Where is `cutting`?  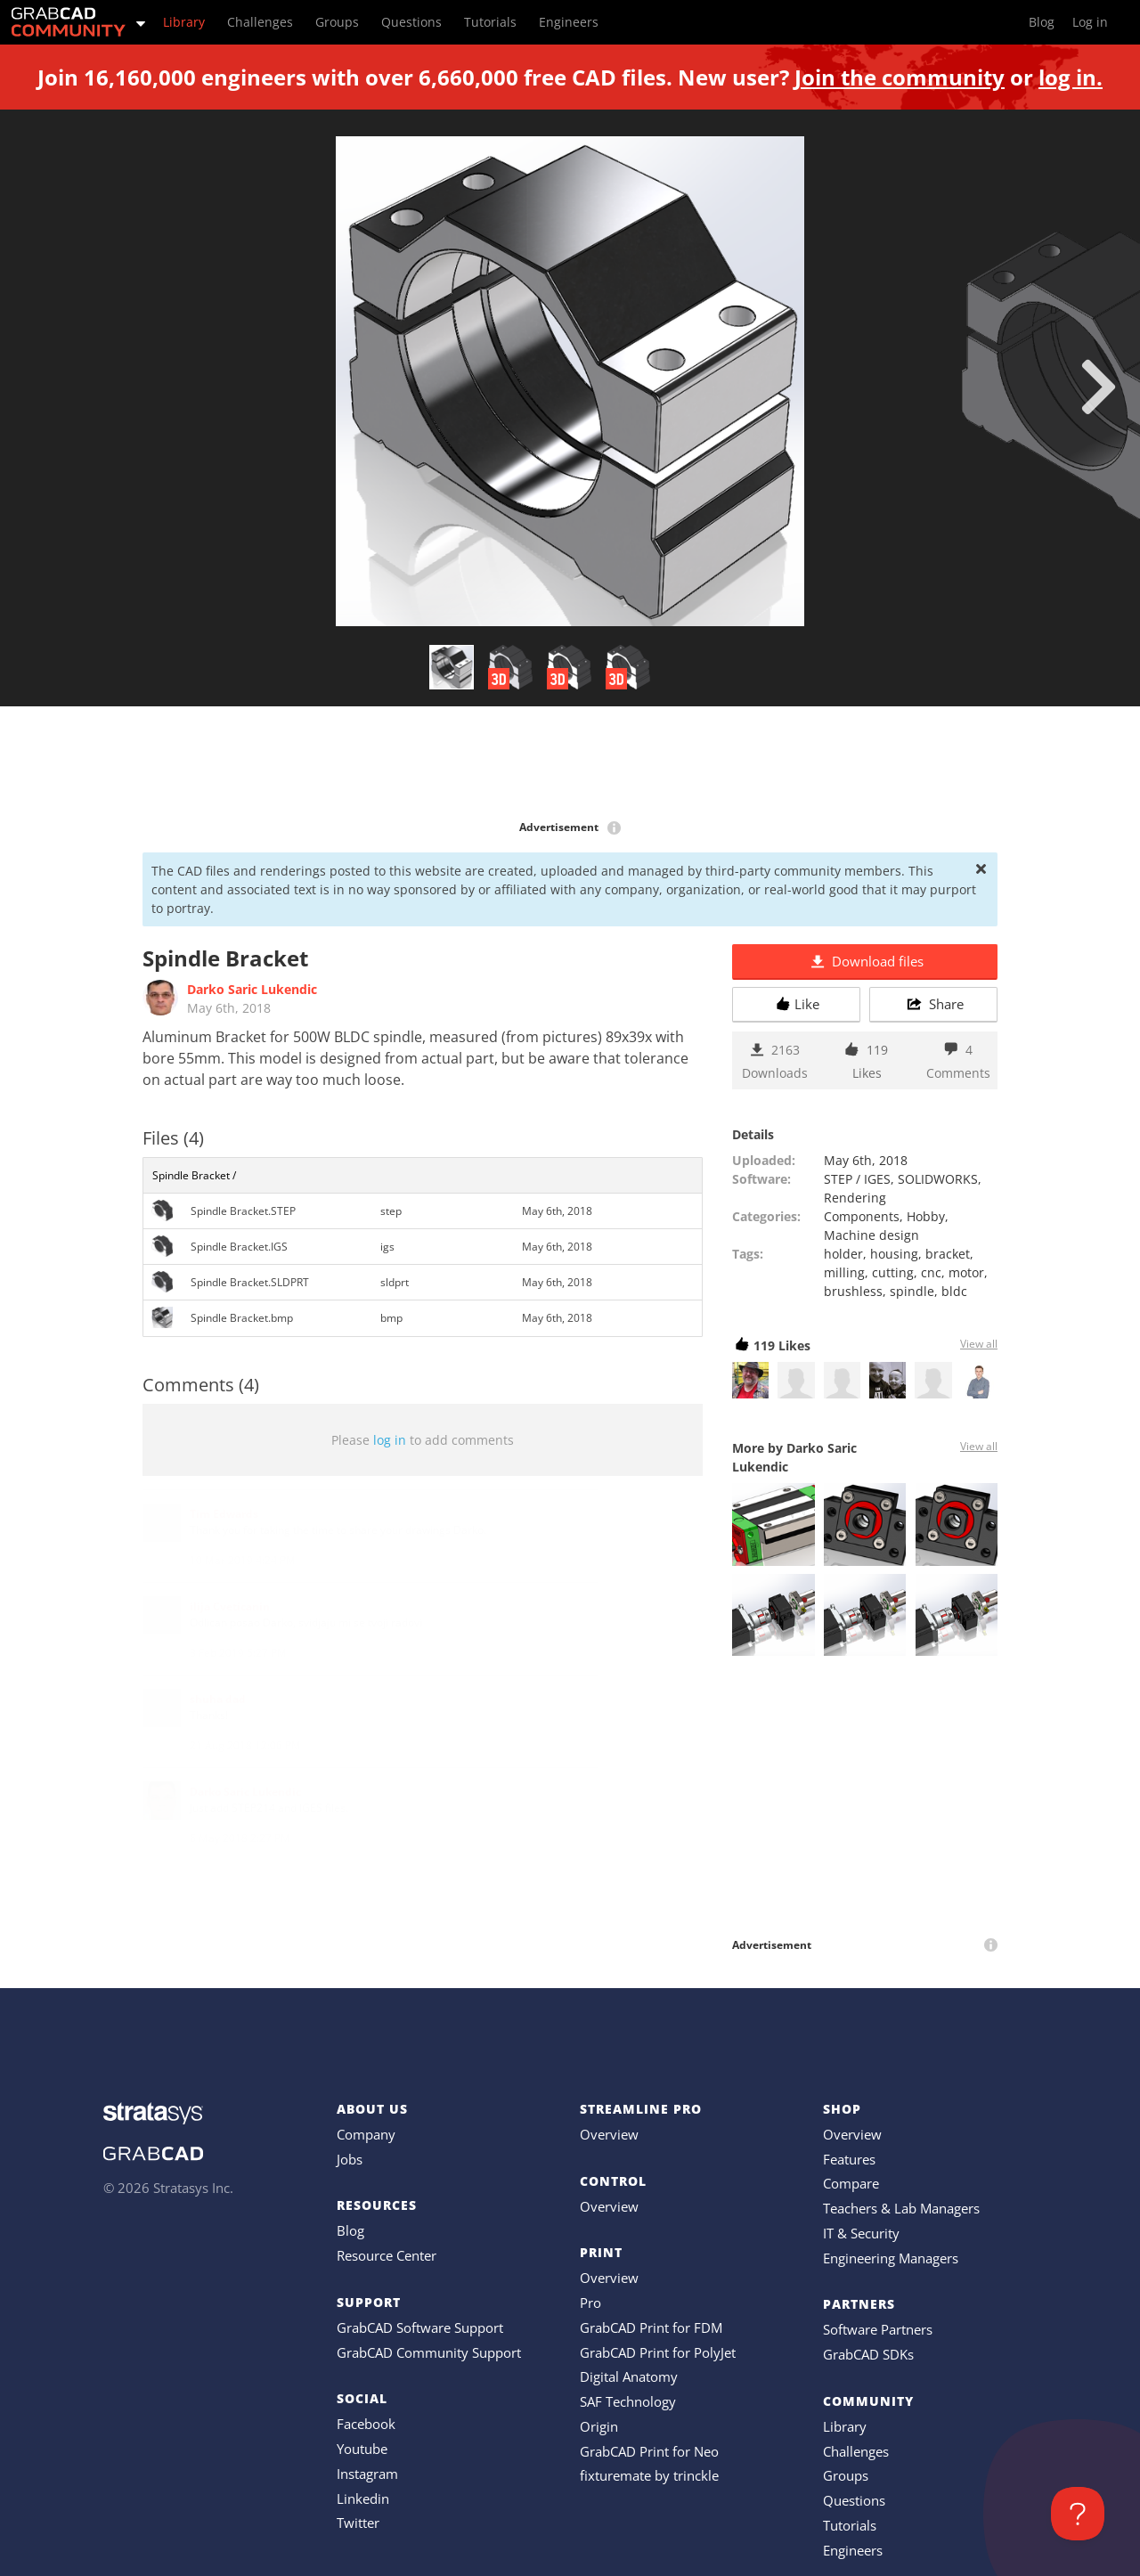
cutting is located at coordinates (893, 1272).